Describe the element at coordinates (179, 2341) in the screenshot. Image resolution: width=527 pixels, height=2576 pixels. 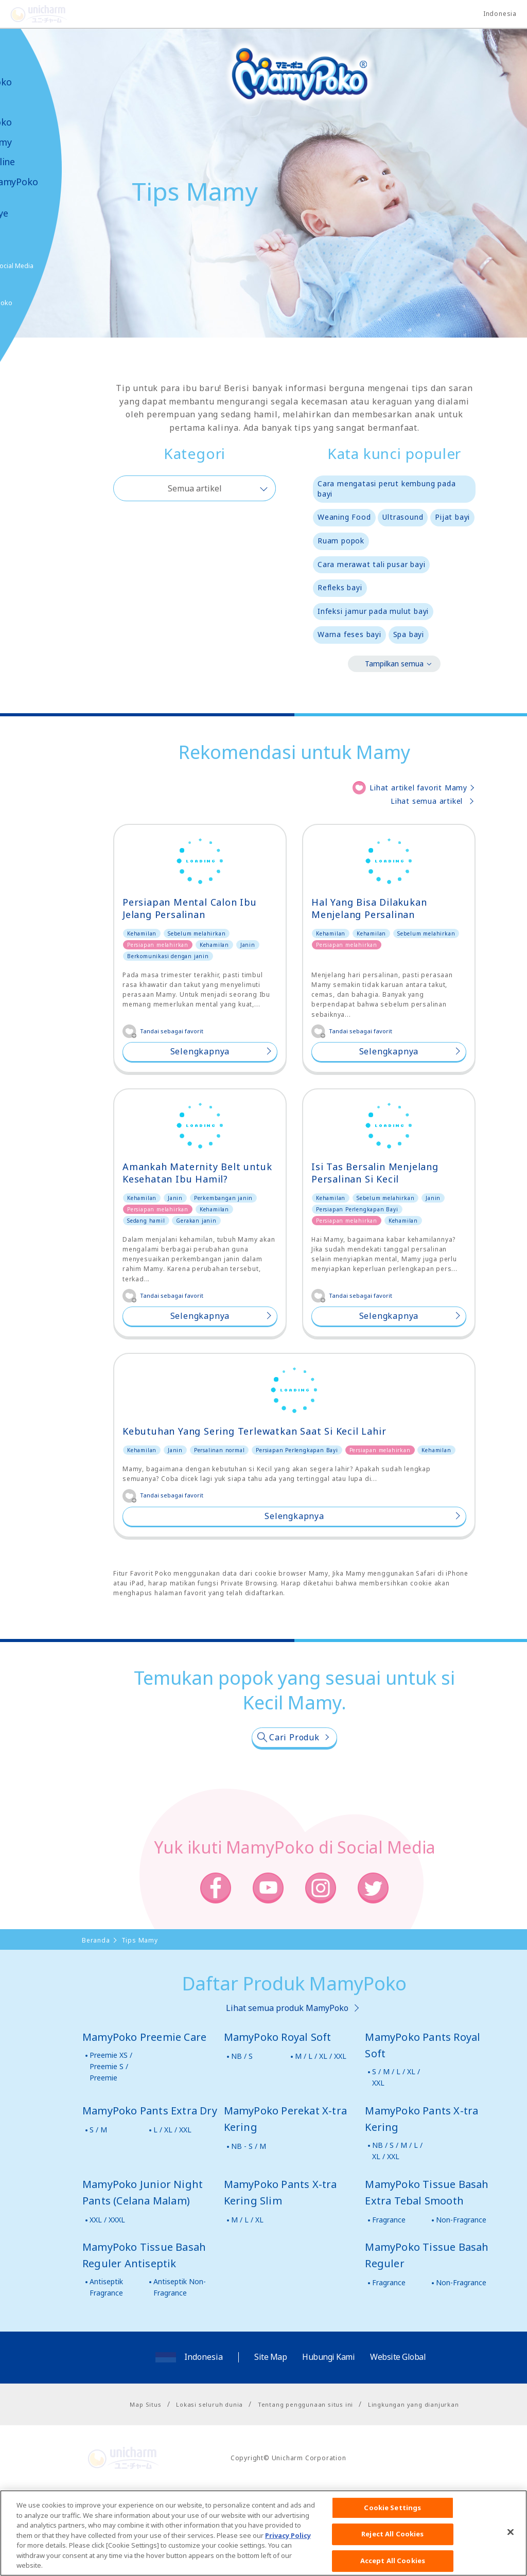
I see `Antiseptik Non-Fragrance` at that location.